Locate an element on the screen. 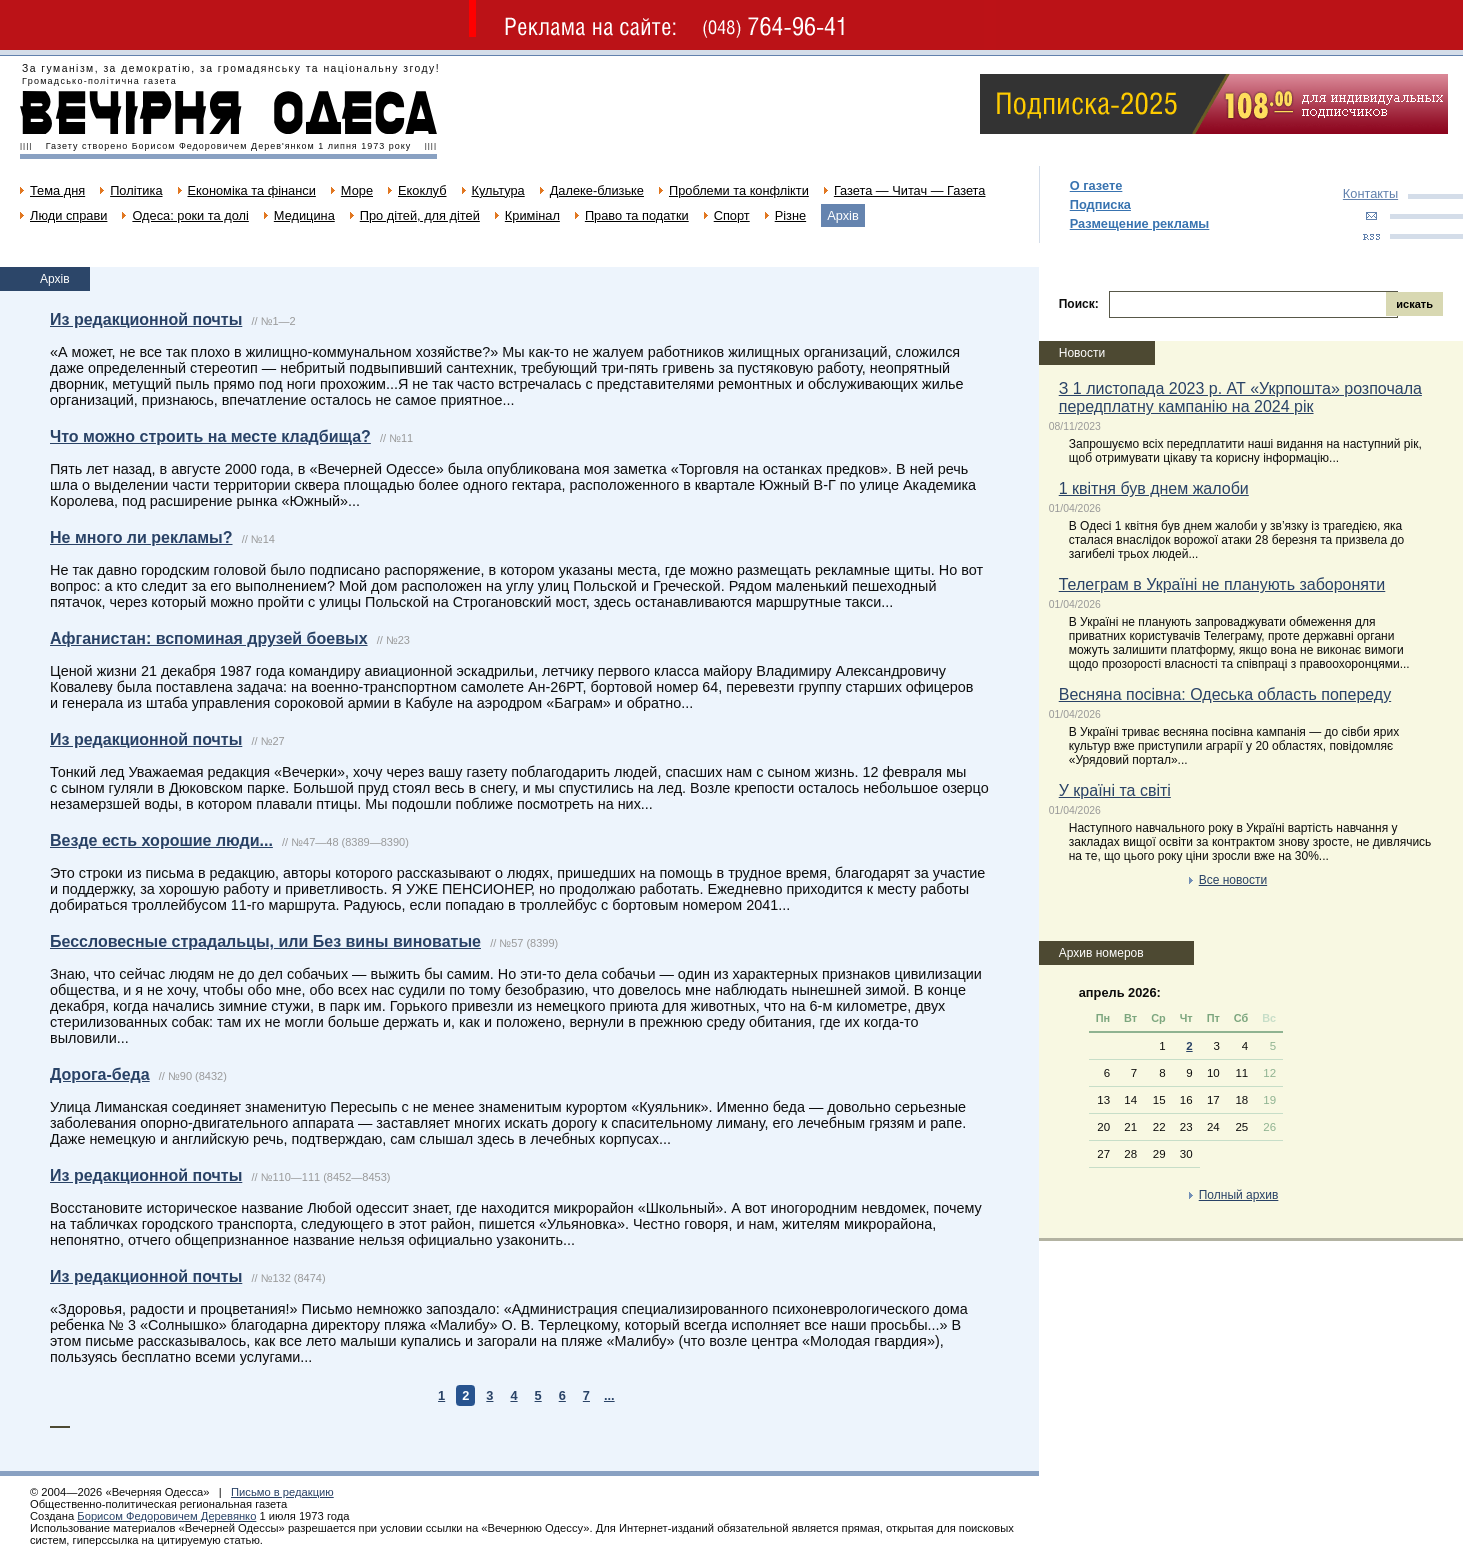 Image resolution: width=1463 pixels, height=1556 pixels. Різне is located at coordinates (790, 215).